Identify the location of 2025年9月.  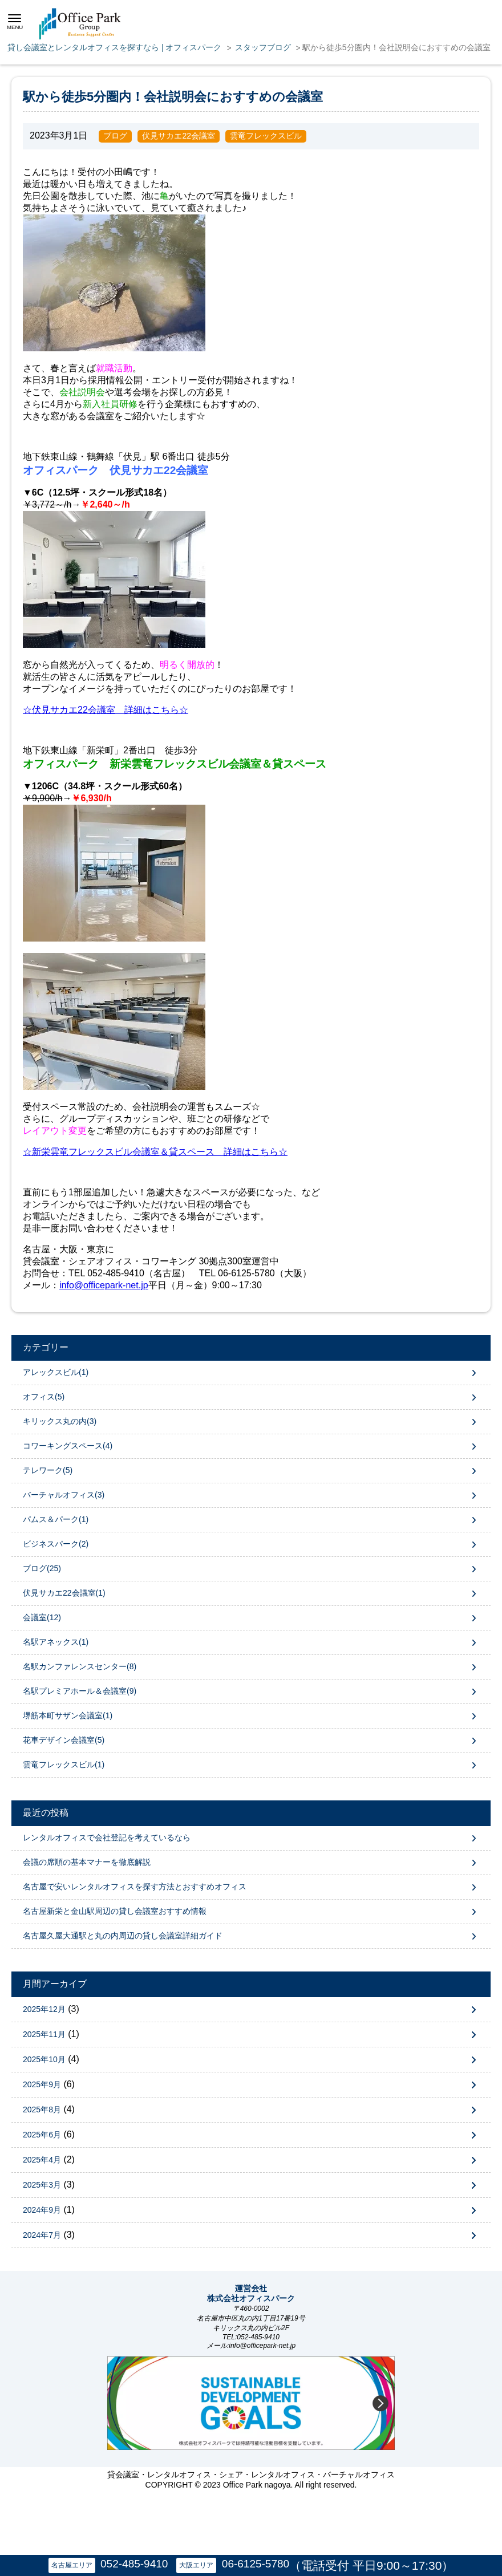
(42, 2084).